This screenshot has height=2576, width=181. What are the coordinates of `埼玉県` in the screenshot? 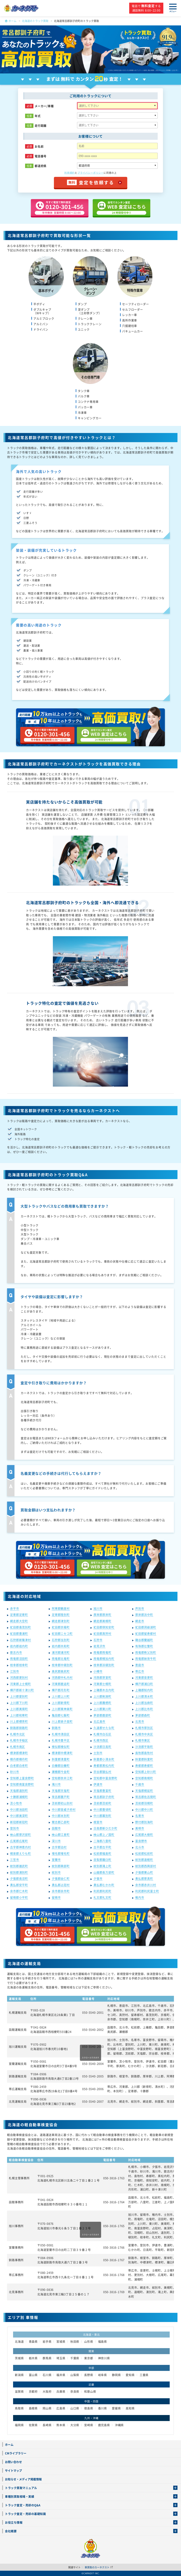 It's located at (60, 2358).